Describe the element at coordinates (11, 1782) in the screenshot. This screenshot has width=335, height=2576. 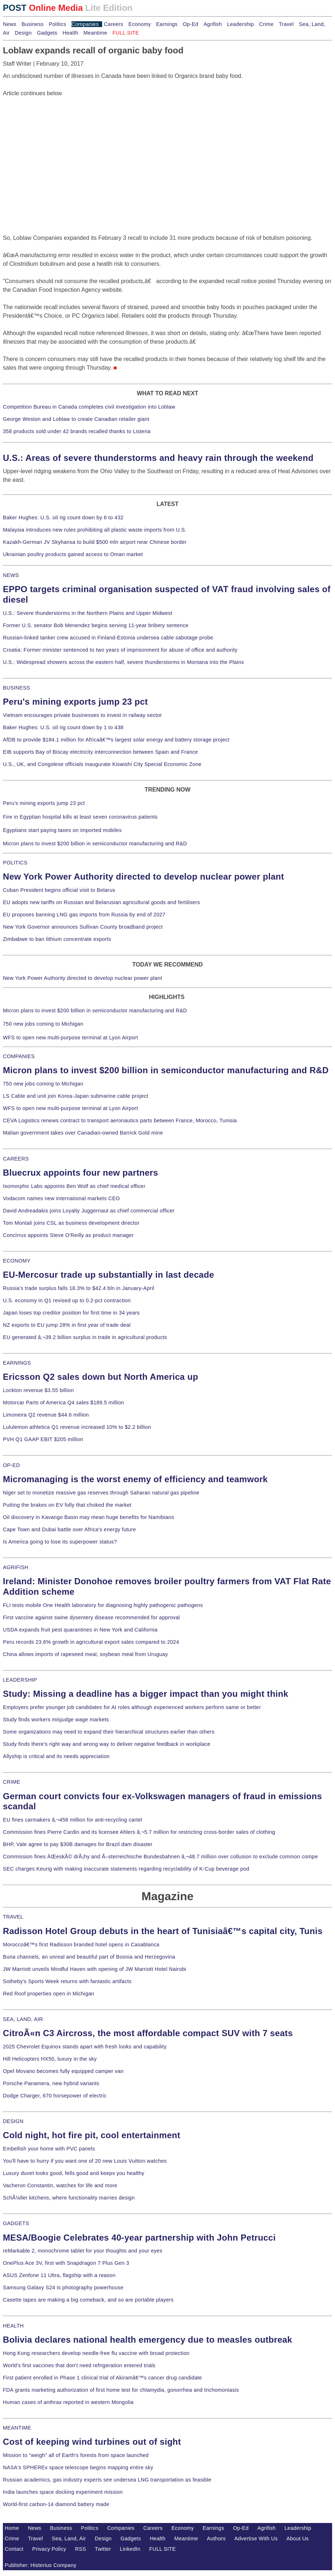
I see `CRIME` at that location.